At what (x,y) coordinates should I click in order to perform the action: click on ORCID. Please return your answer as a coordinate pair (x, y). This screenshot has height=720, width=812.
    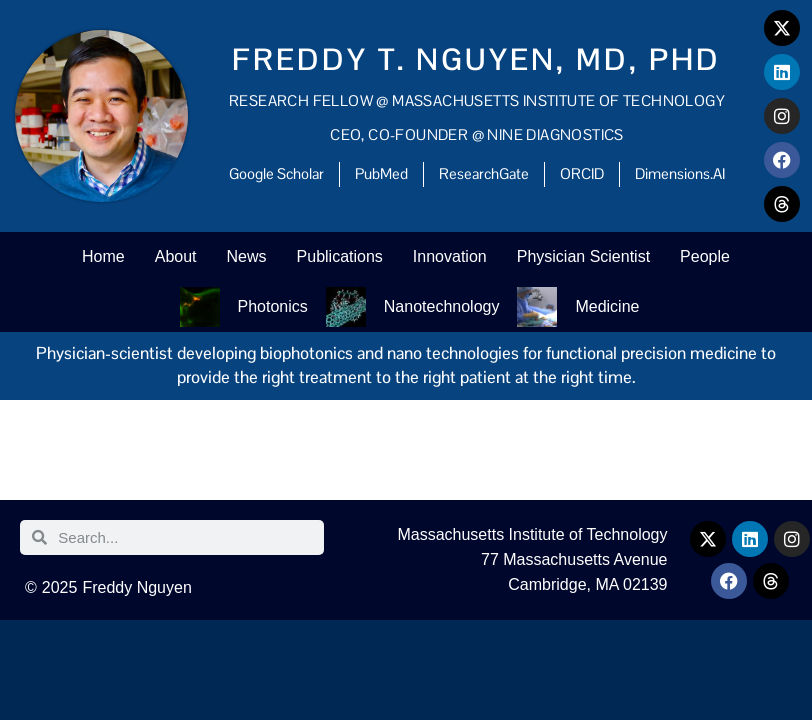
    Looking at the image, I should click on (582, 173).